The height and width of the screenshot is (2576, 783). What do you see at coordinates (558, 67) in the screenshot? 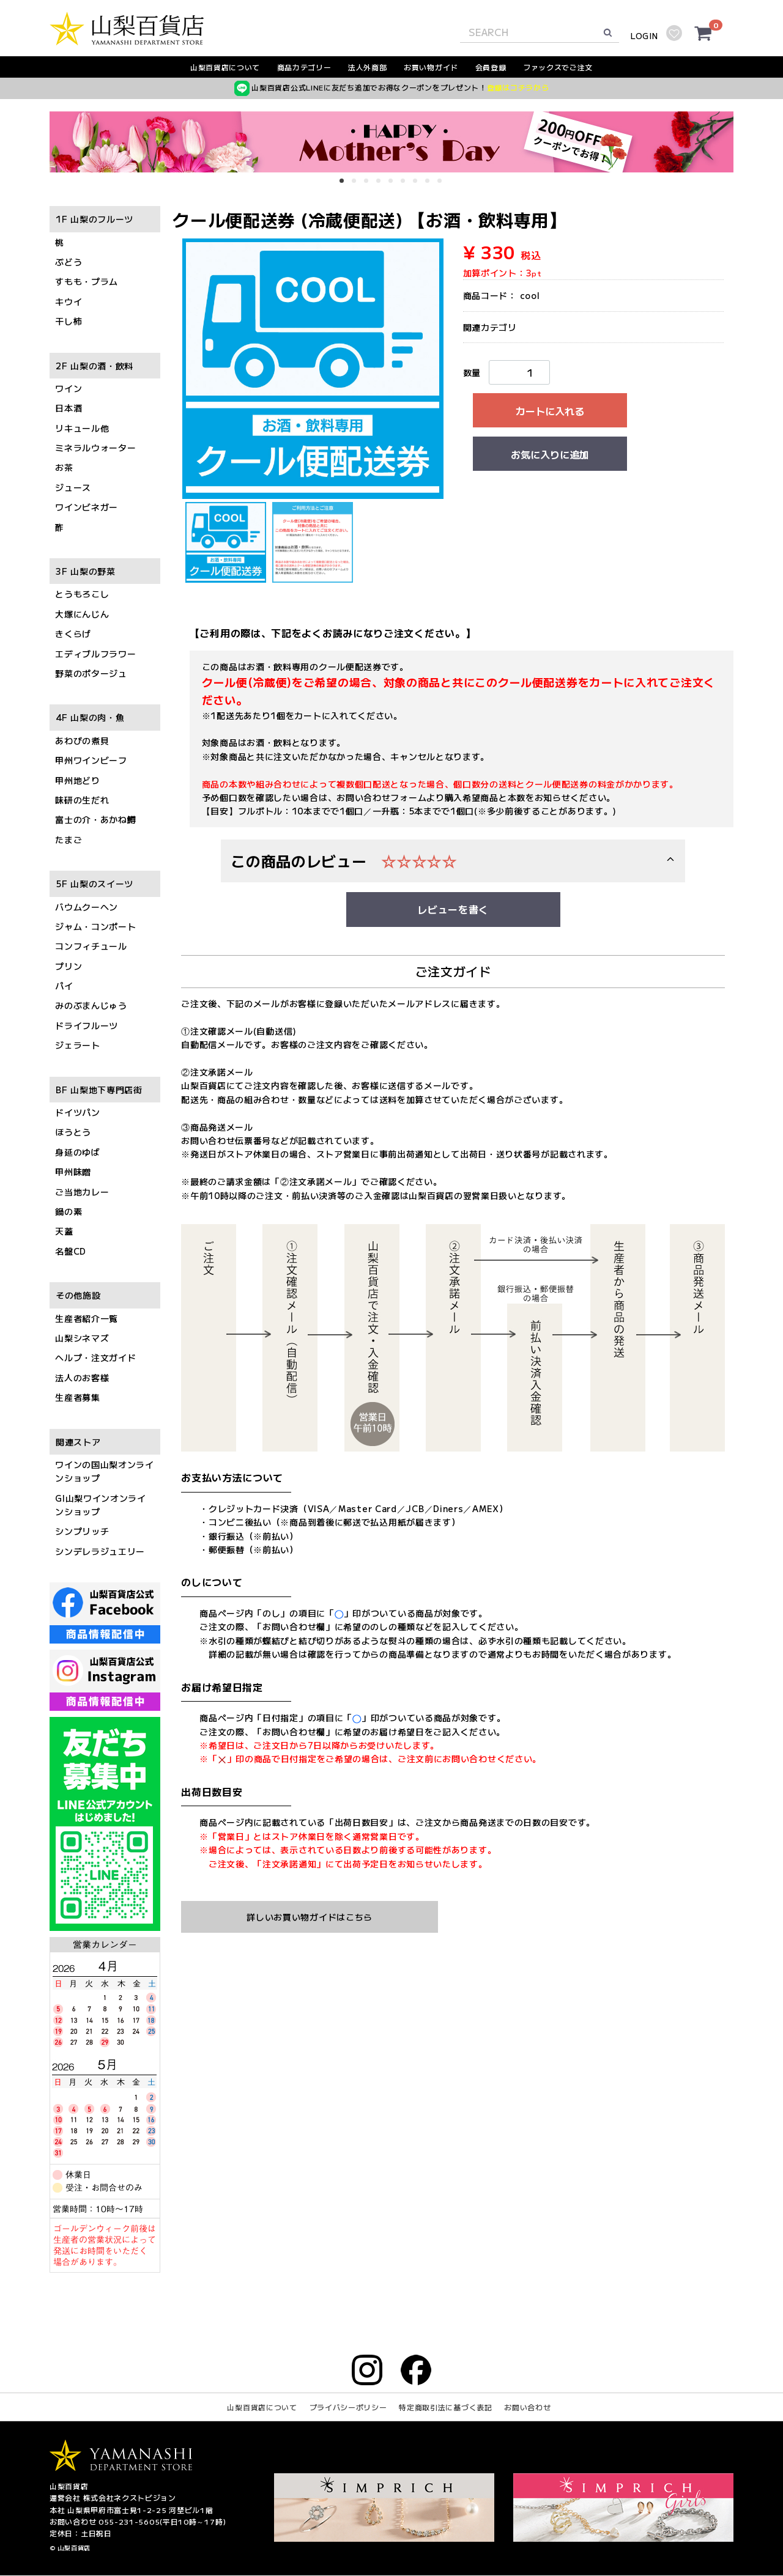
I see `ファックスでご注文` at bounding box center [558, 67].